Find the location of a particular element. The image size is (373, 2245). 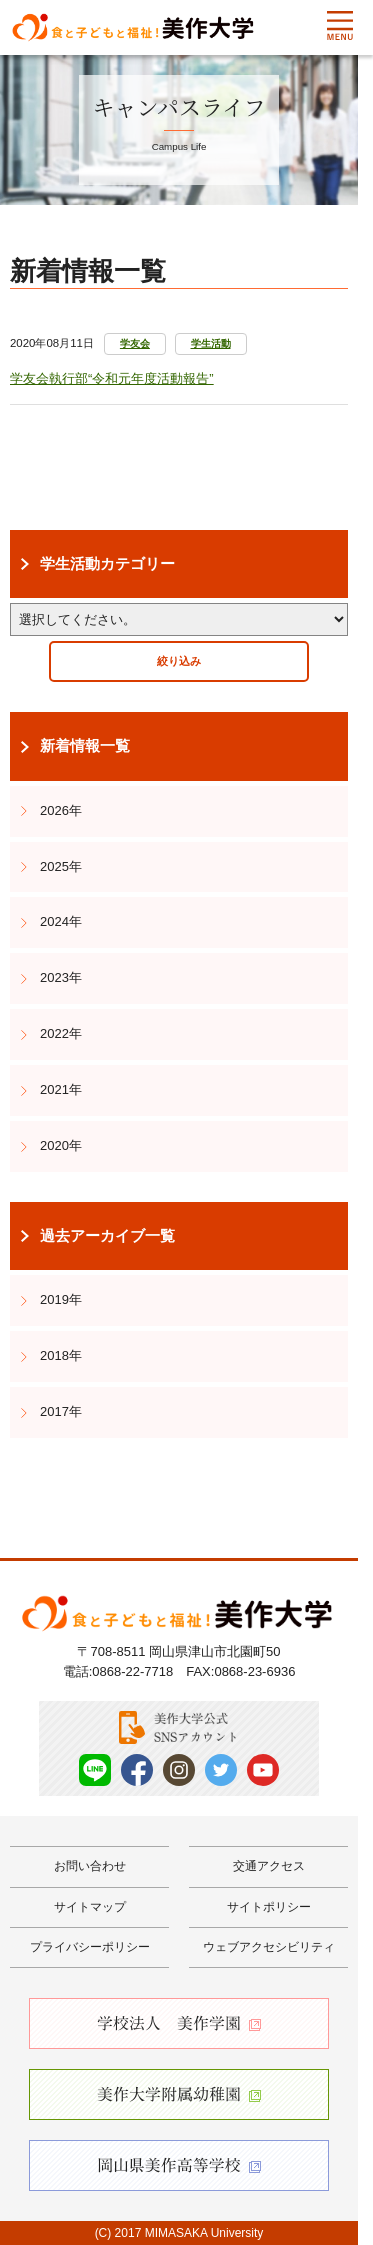

2024年 is located at coordinates (61, 921).